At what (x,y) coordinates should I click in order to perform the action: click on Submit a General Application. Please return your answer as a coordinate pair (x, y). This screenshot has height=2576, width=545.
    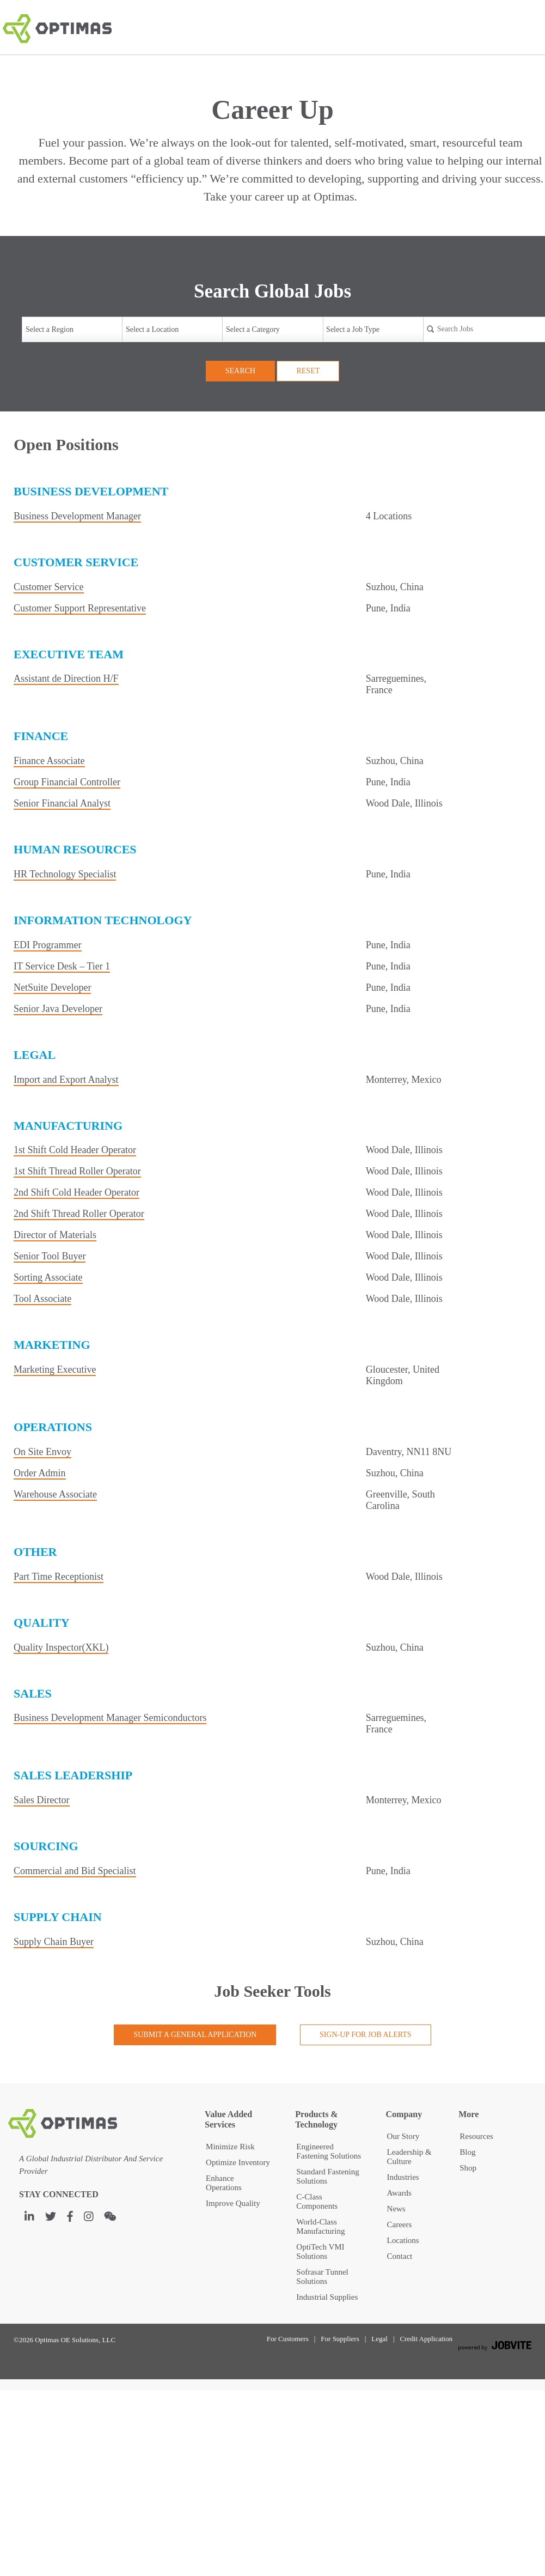
    Looking at the image, I should click on (194, 2035).